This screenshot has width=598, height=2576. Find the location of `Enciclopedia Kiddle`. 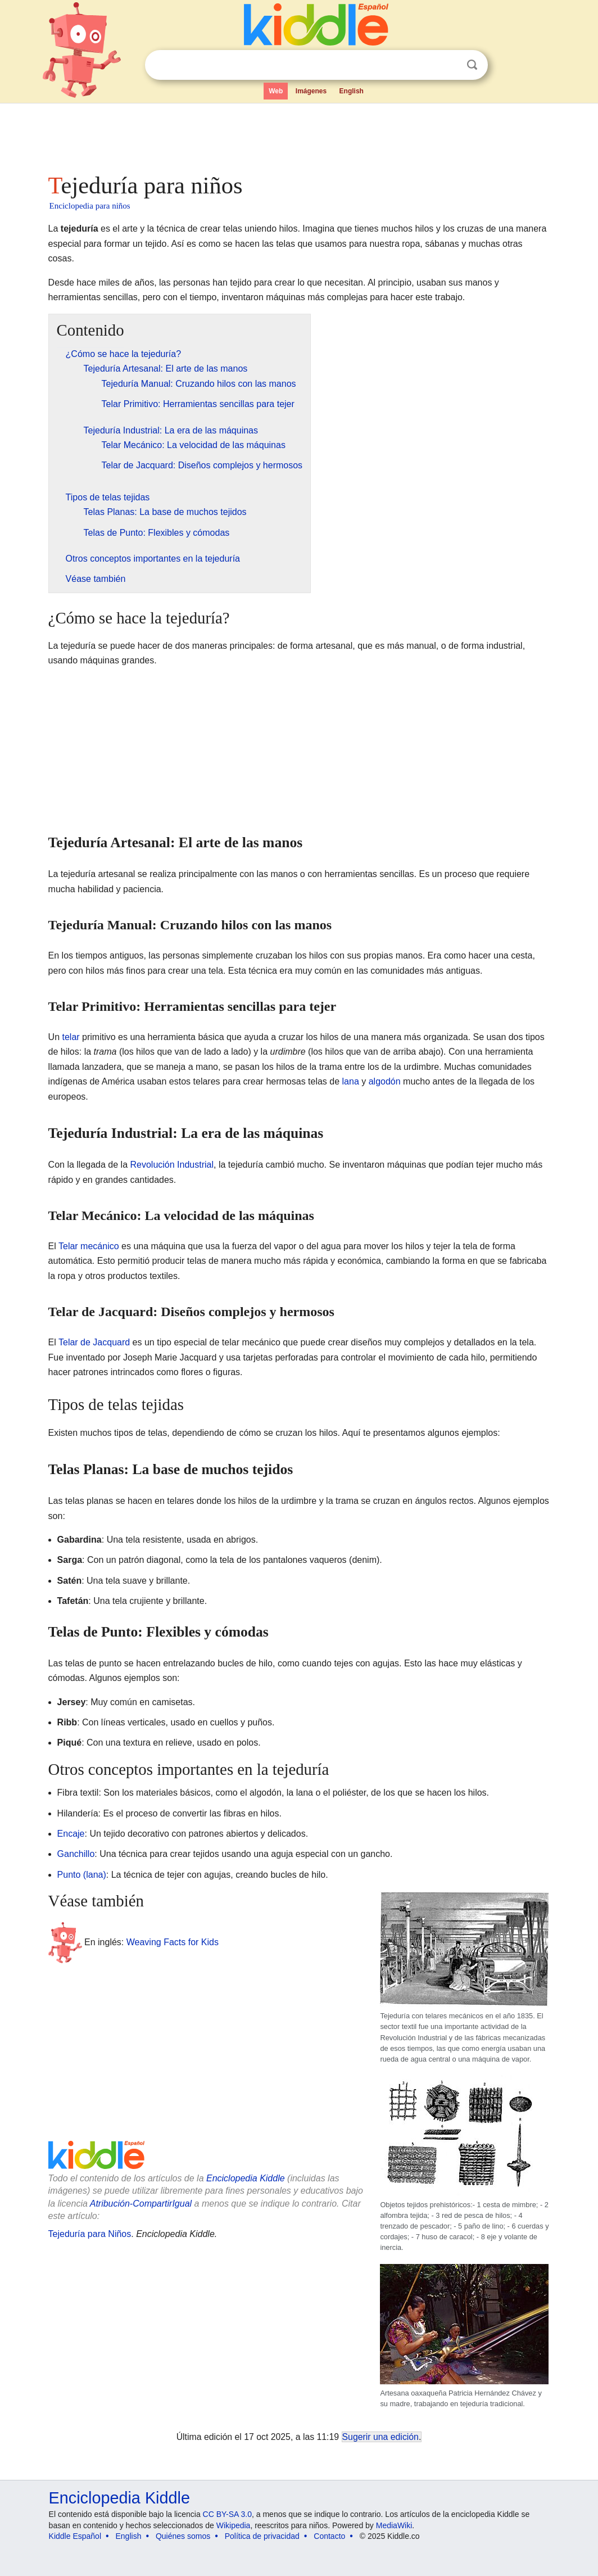

Enciclopedia Kiddle is located at coordinates (245, 2178).